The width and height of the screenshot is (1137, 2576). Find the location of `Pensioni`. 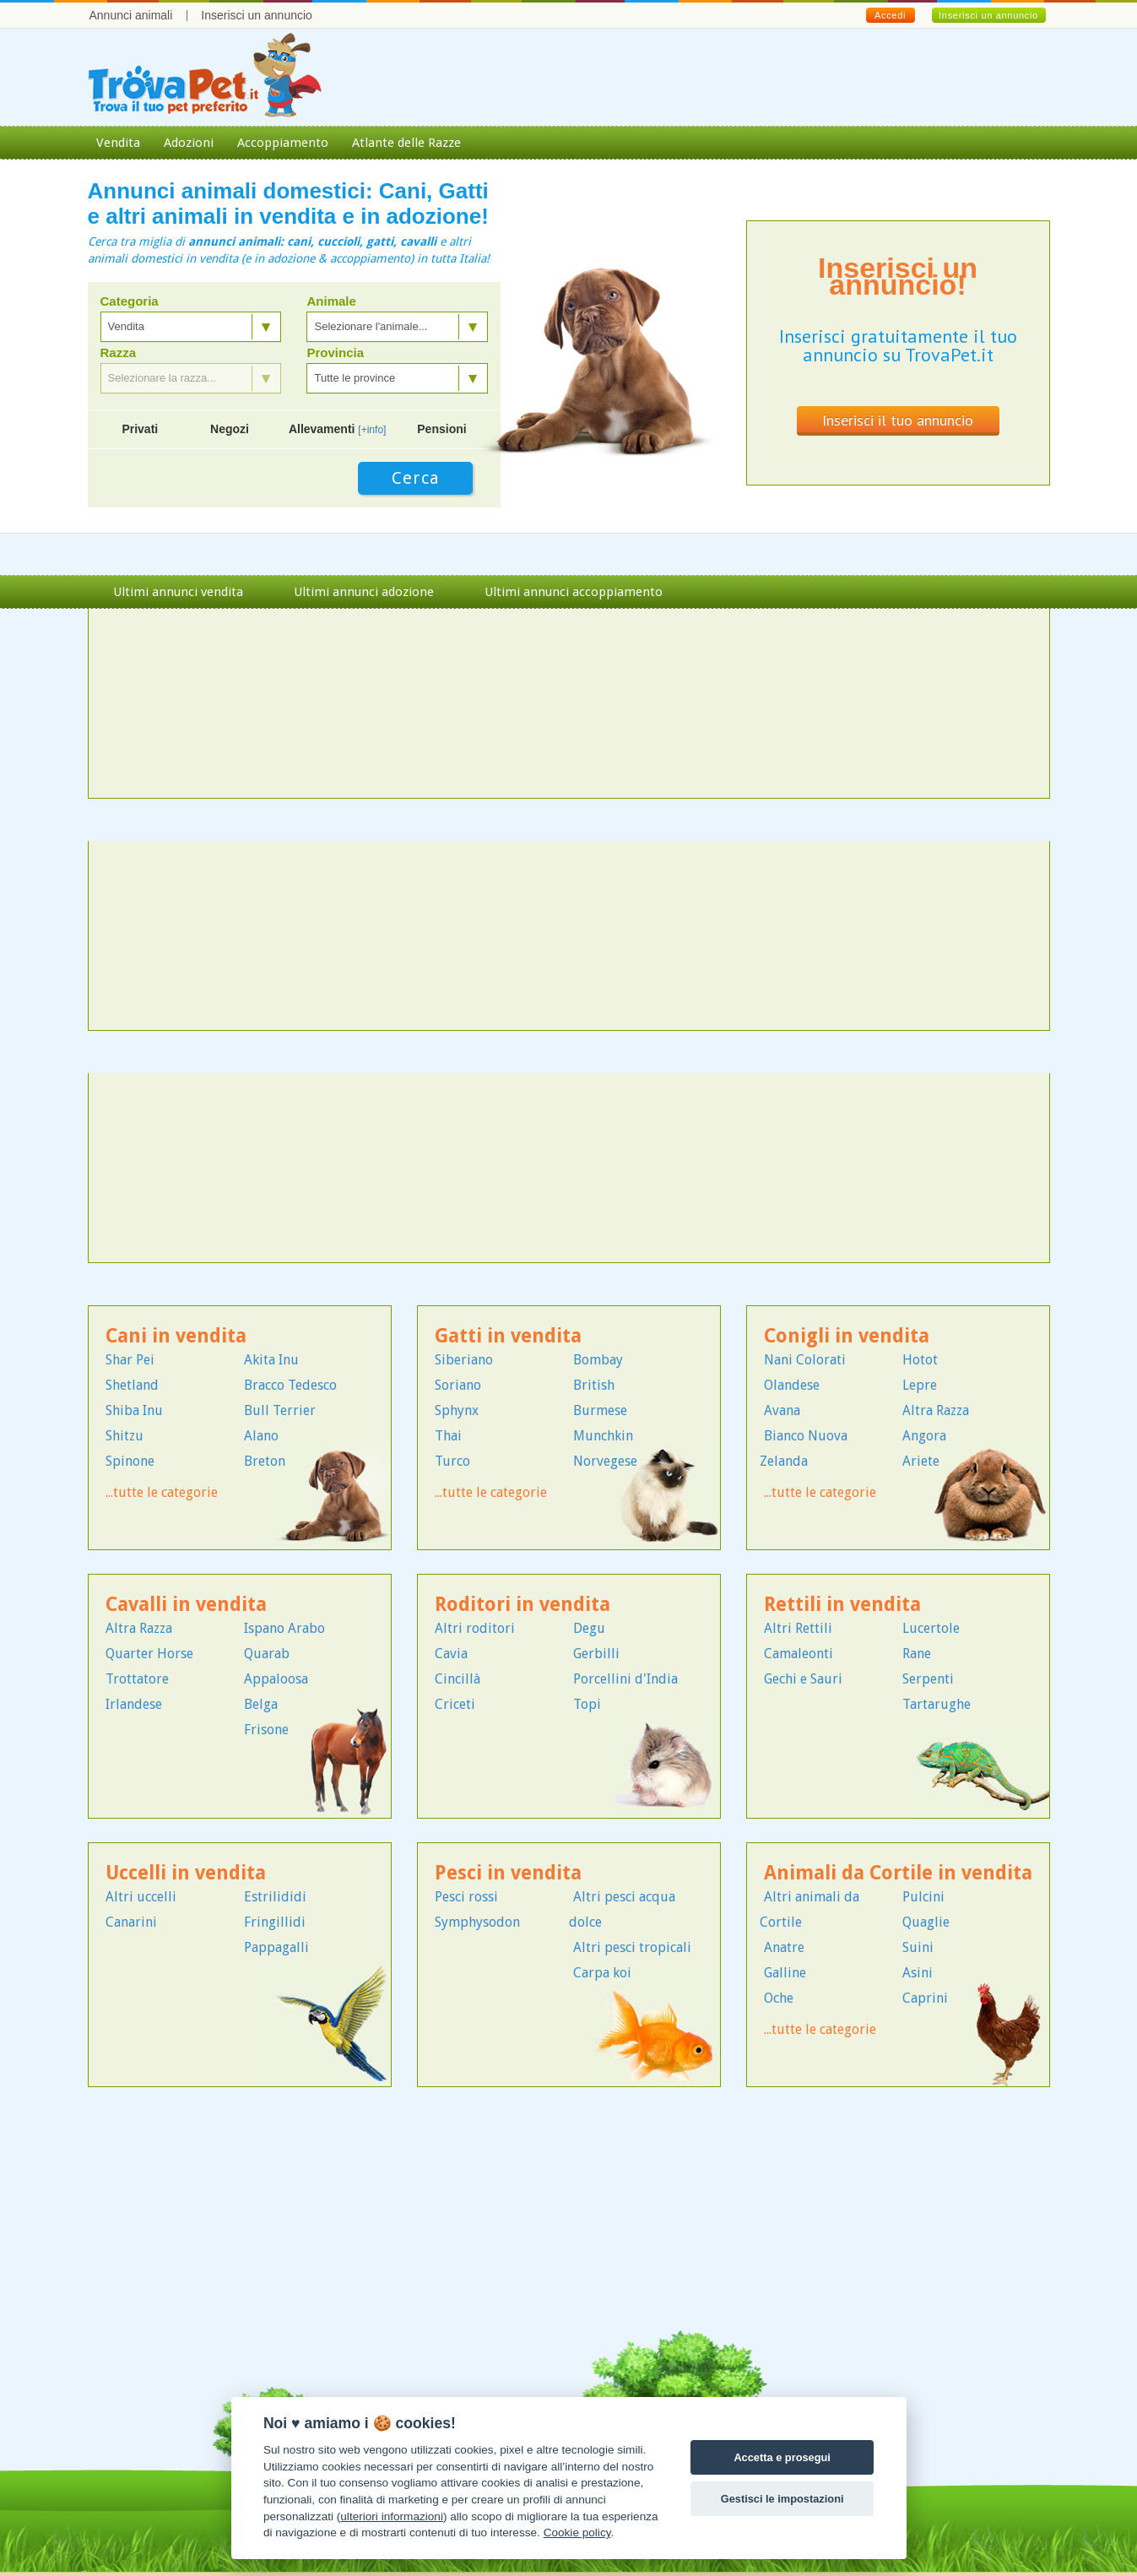

Pensioni is located at coordinates (441, 429).